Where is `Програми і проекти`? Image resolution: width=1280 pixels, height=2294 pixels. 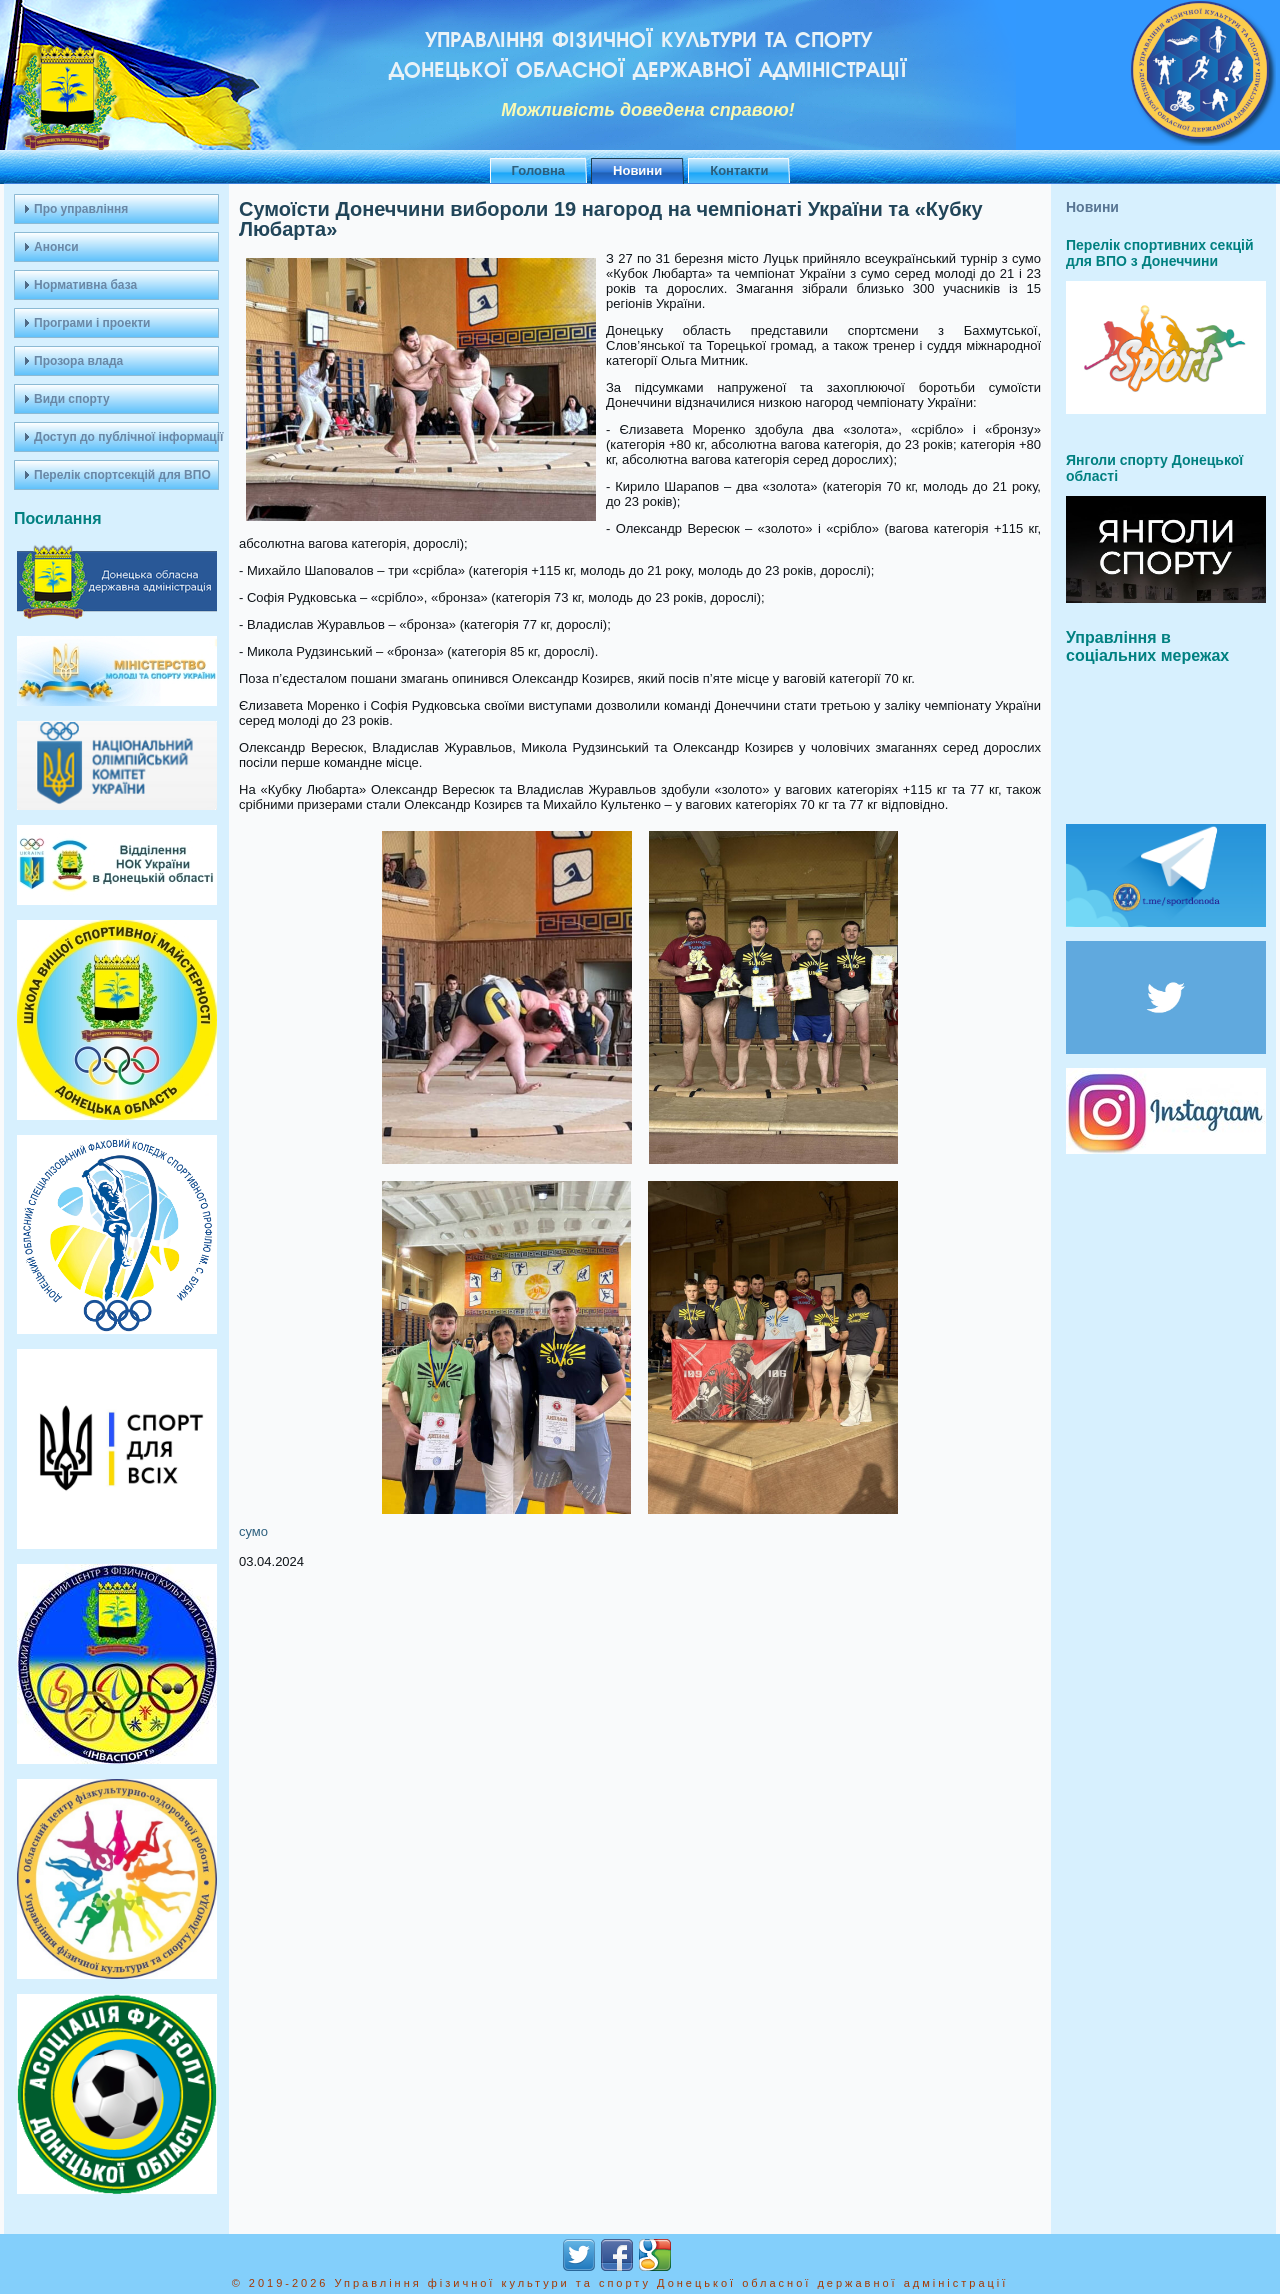
Програми і проекти is located at coordinates (92, 323).